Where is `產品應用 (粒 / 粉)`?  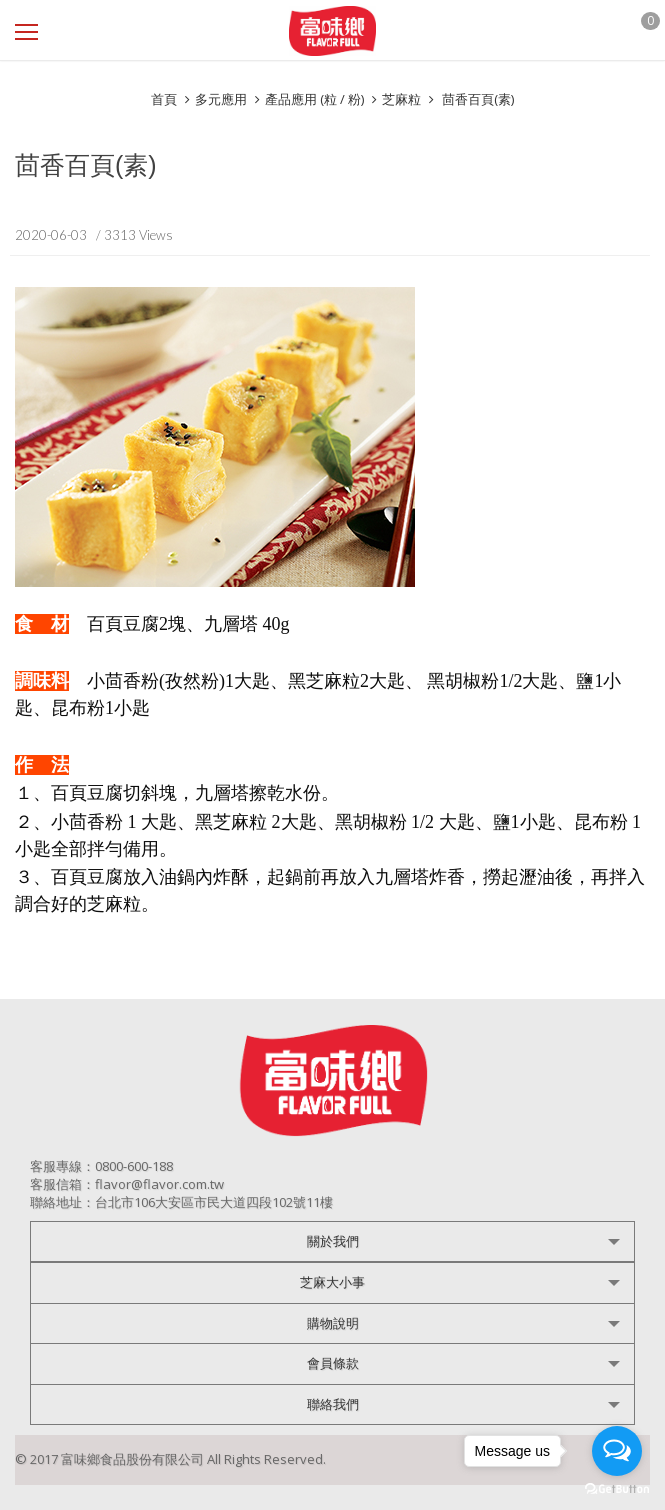 產品應用 (粒 / 粉) is located at coordinates (314, 99).